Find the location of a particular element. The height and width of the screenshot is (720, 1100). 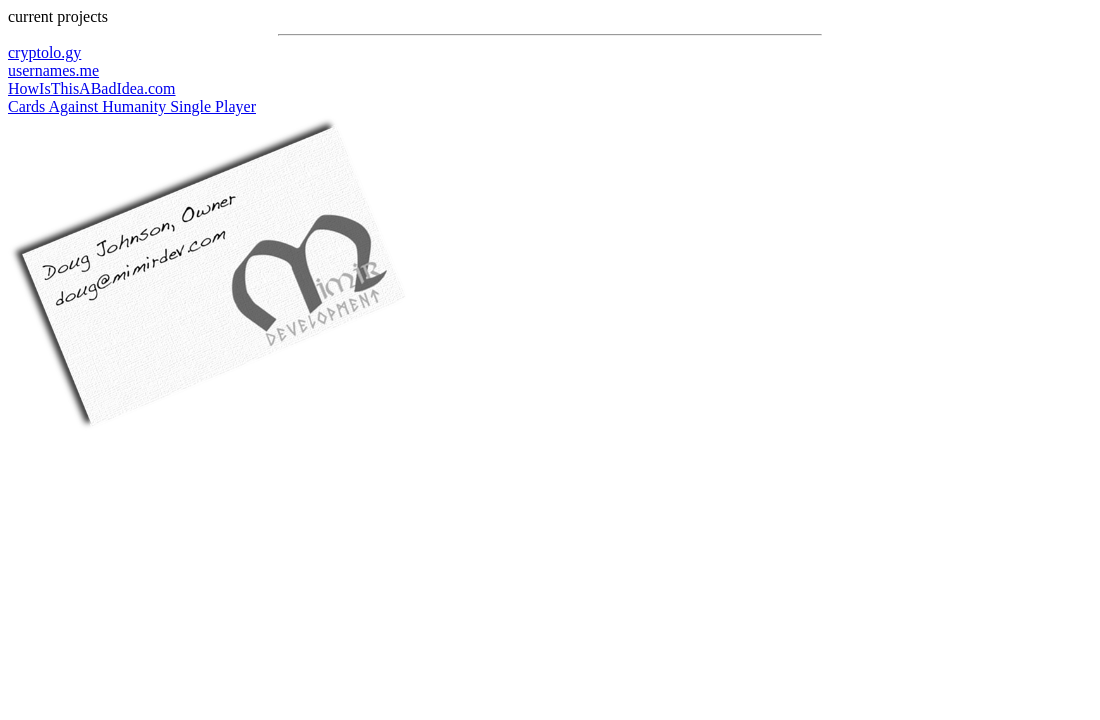

cryptolo.gy is located at coordinates (44, 52).